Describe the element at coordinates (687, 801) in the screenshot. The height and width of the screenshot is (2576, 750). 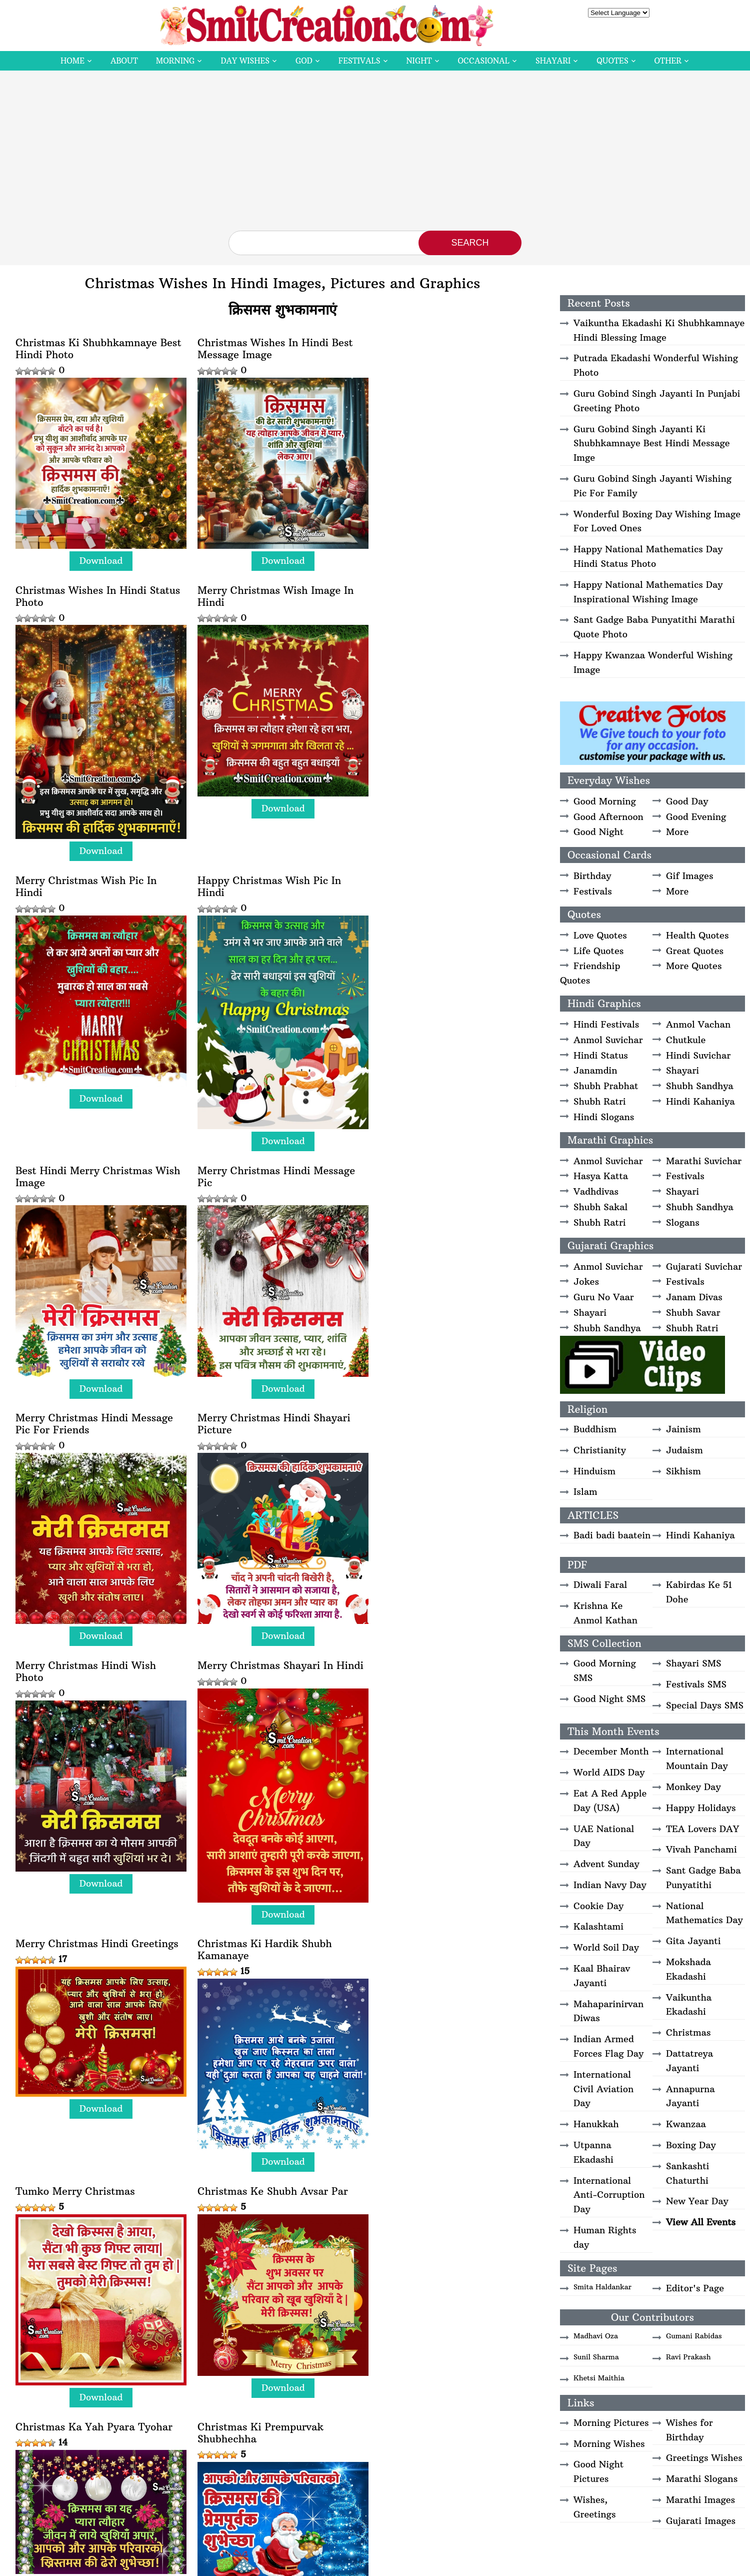
I see `Good Day` at that location.